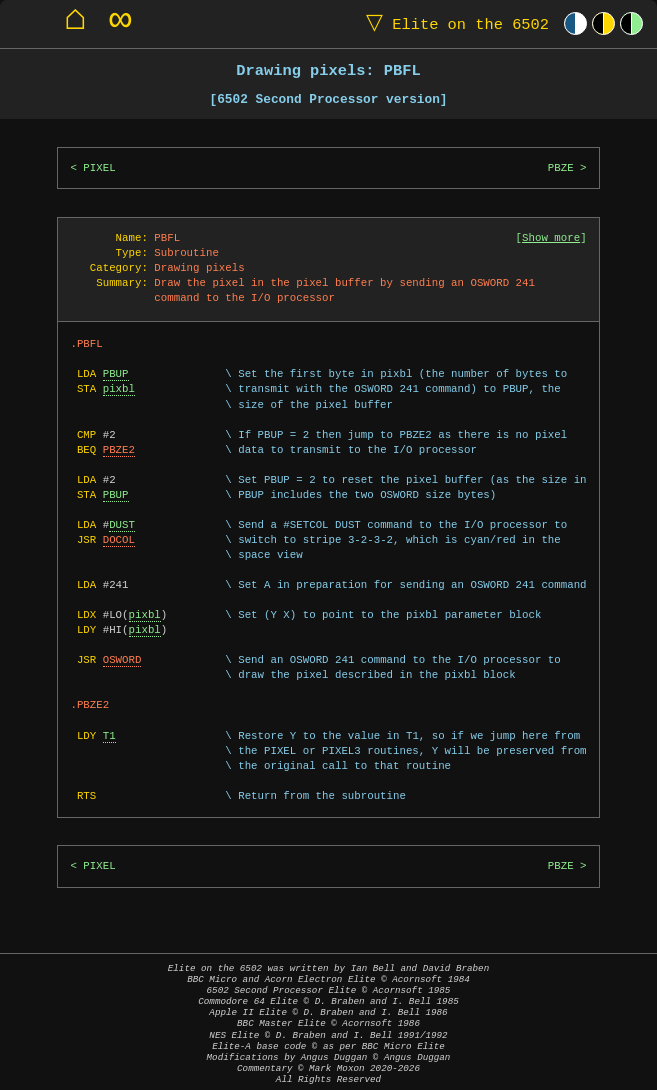 The width and height of the screenshot is (657, 1090). What do you see at coordinates (109, 736) in the screenshot?
I see `T1` at bounding box center [109, 736].